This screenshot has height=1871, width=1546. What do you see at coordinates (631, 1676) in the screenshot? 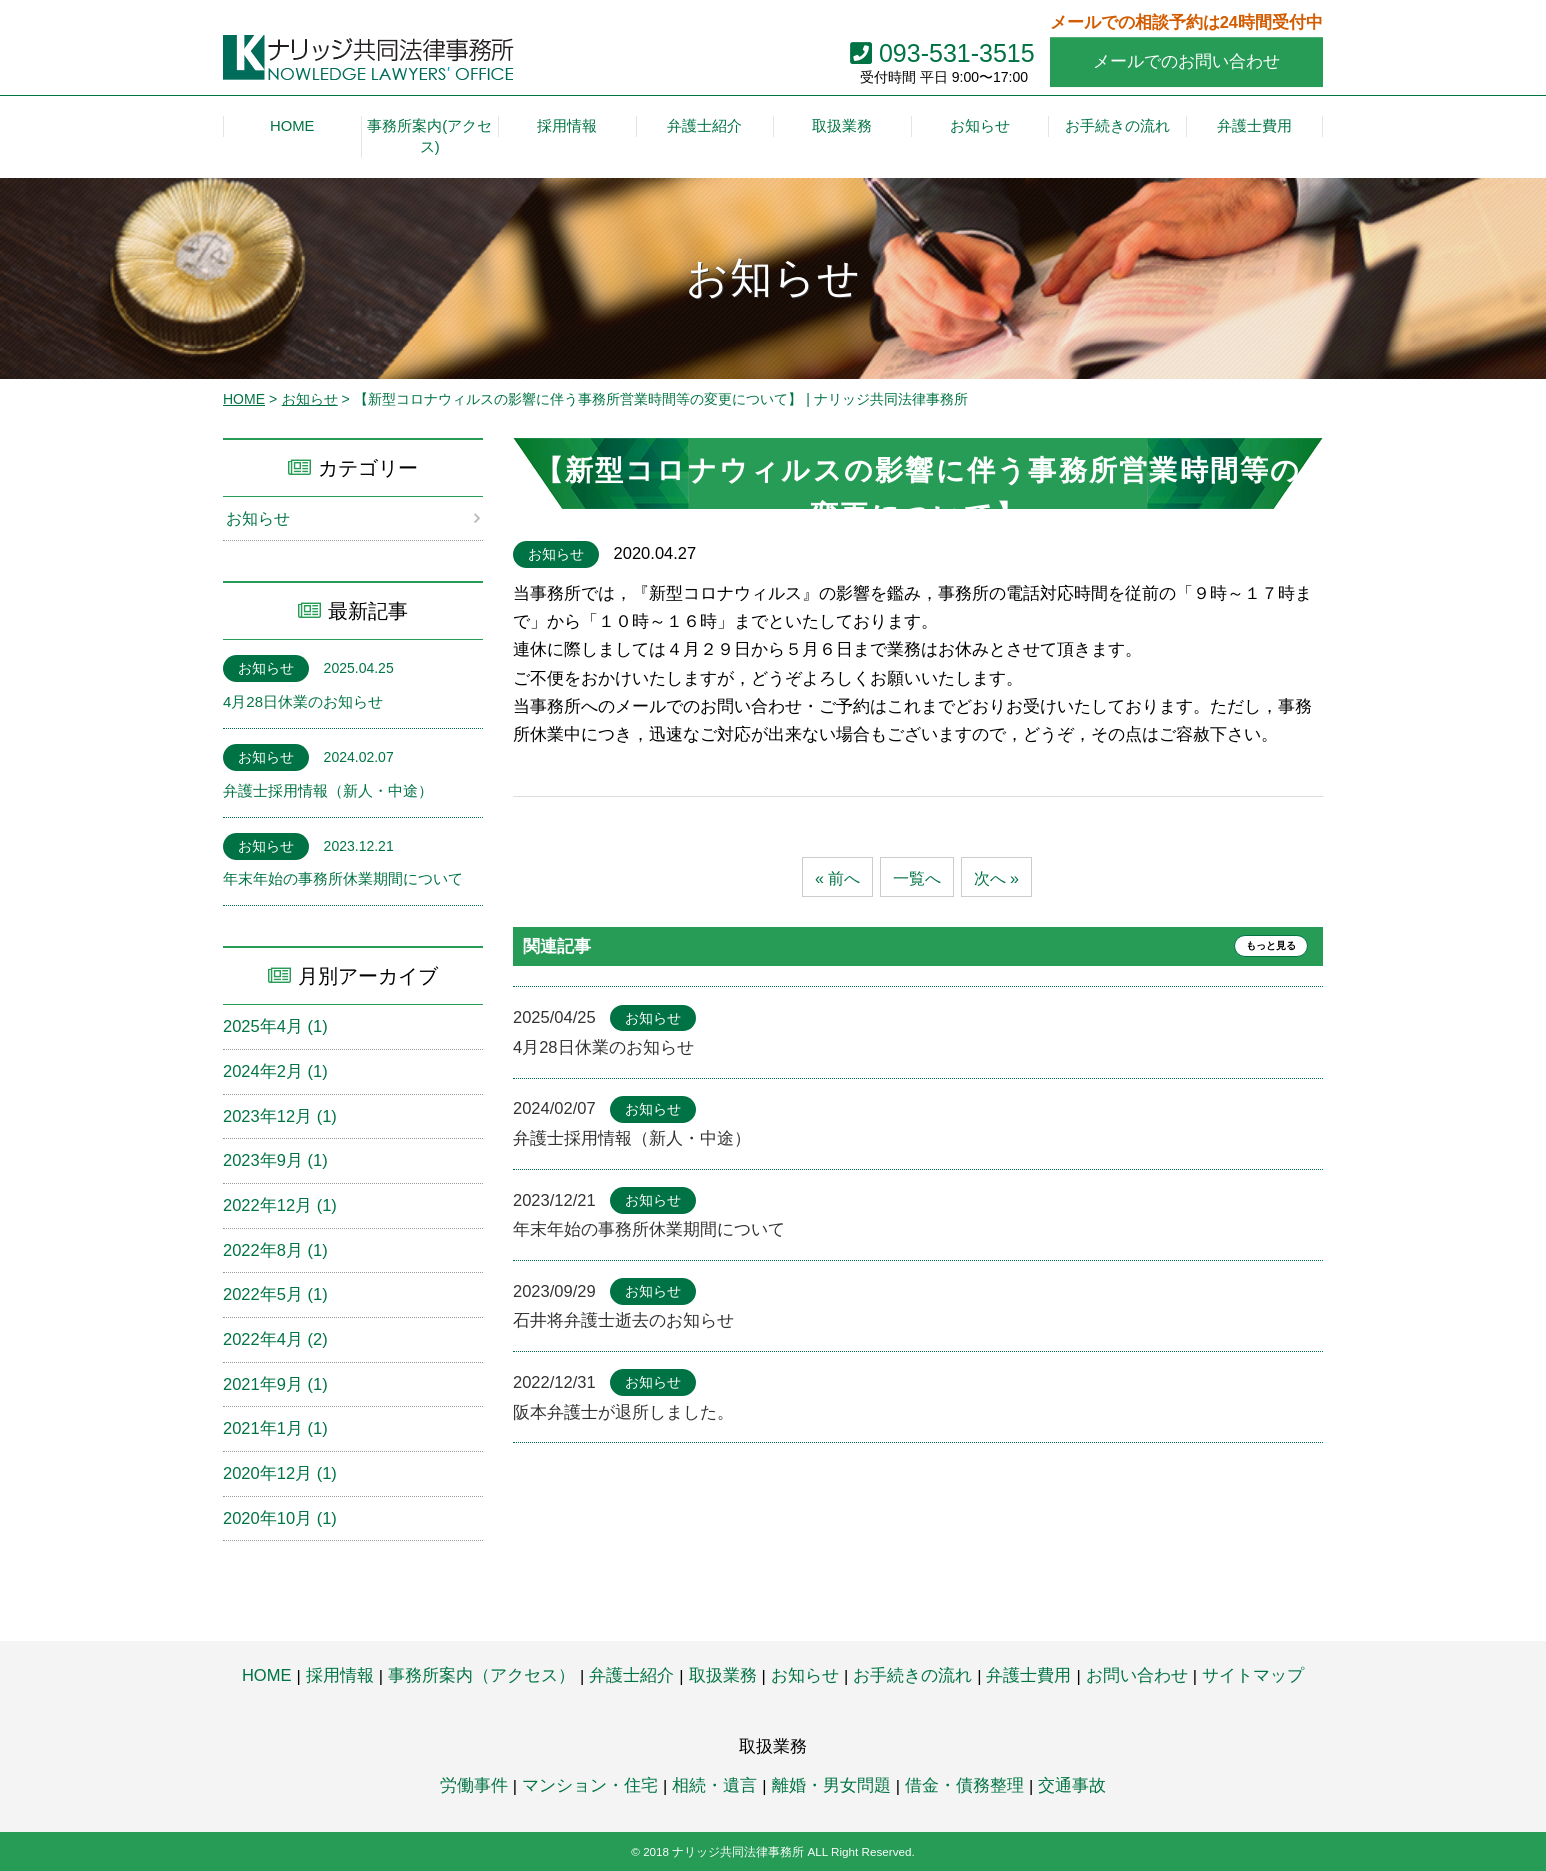
I see `弁護士紹介` at bounding box center [631, 1676].